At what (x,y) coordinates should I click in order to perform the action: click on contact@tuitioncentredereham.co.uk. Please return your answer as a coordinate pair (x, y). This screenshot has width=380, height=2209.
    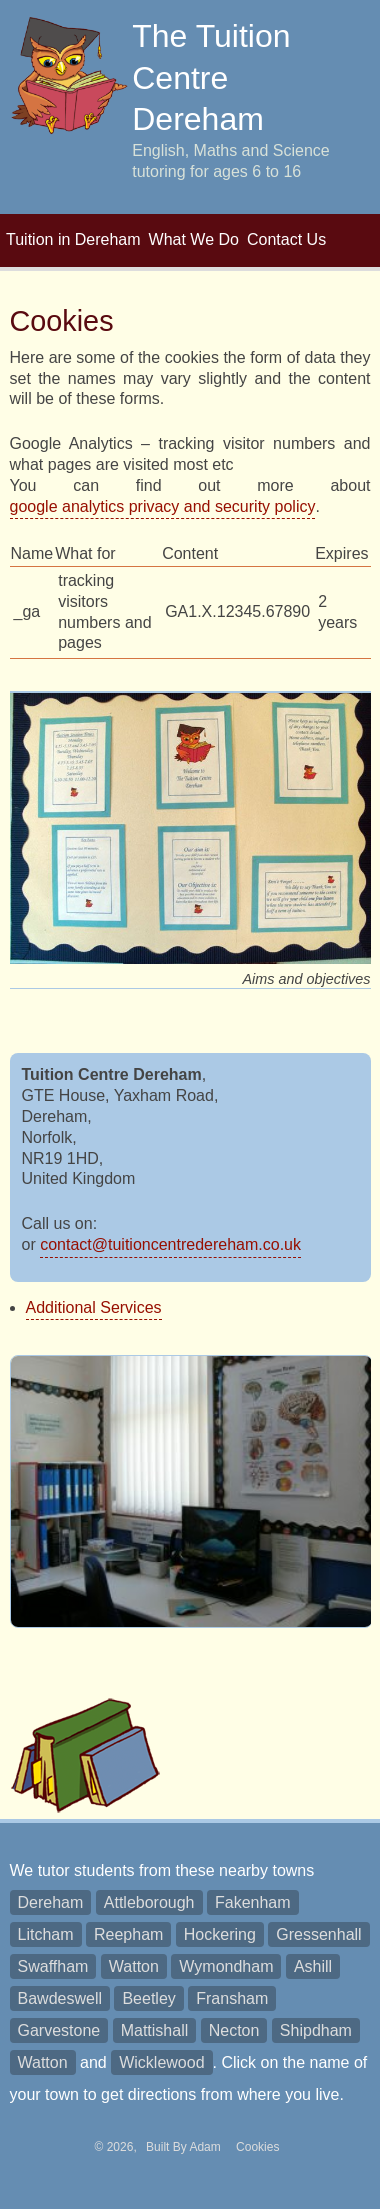
    Looking at the image, I should click on (170, 1244).